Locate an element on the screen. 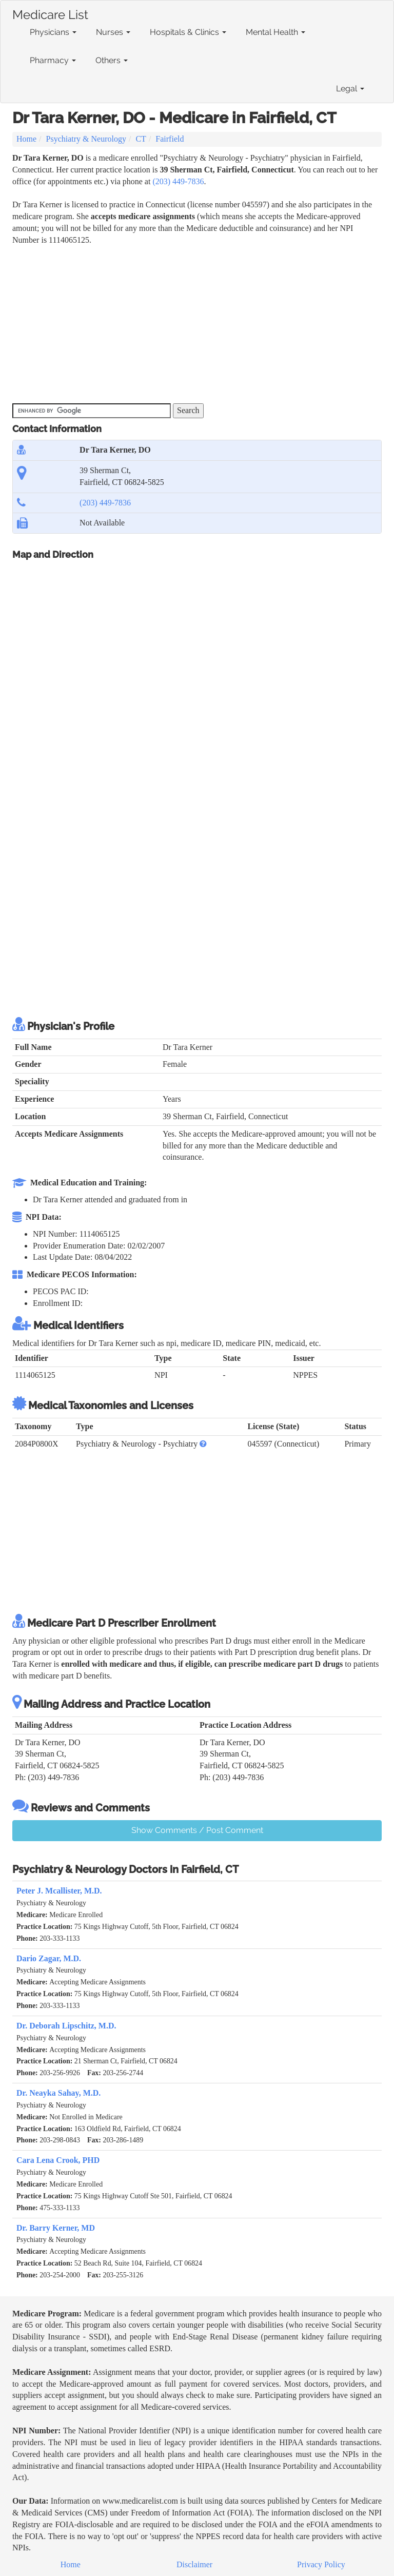 The width and height of the screenshot is (394, 2576). Mental Health [button] is located at coordinates (275, 32).